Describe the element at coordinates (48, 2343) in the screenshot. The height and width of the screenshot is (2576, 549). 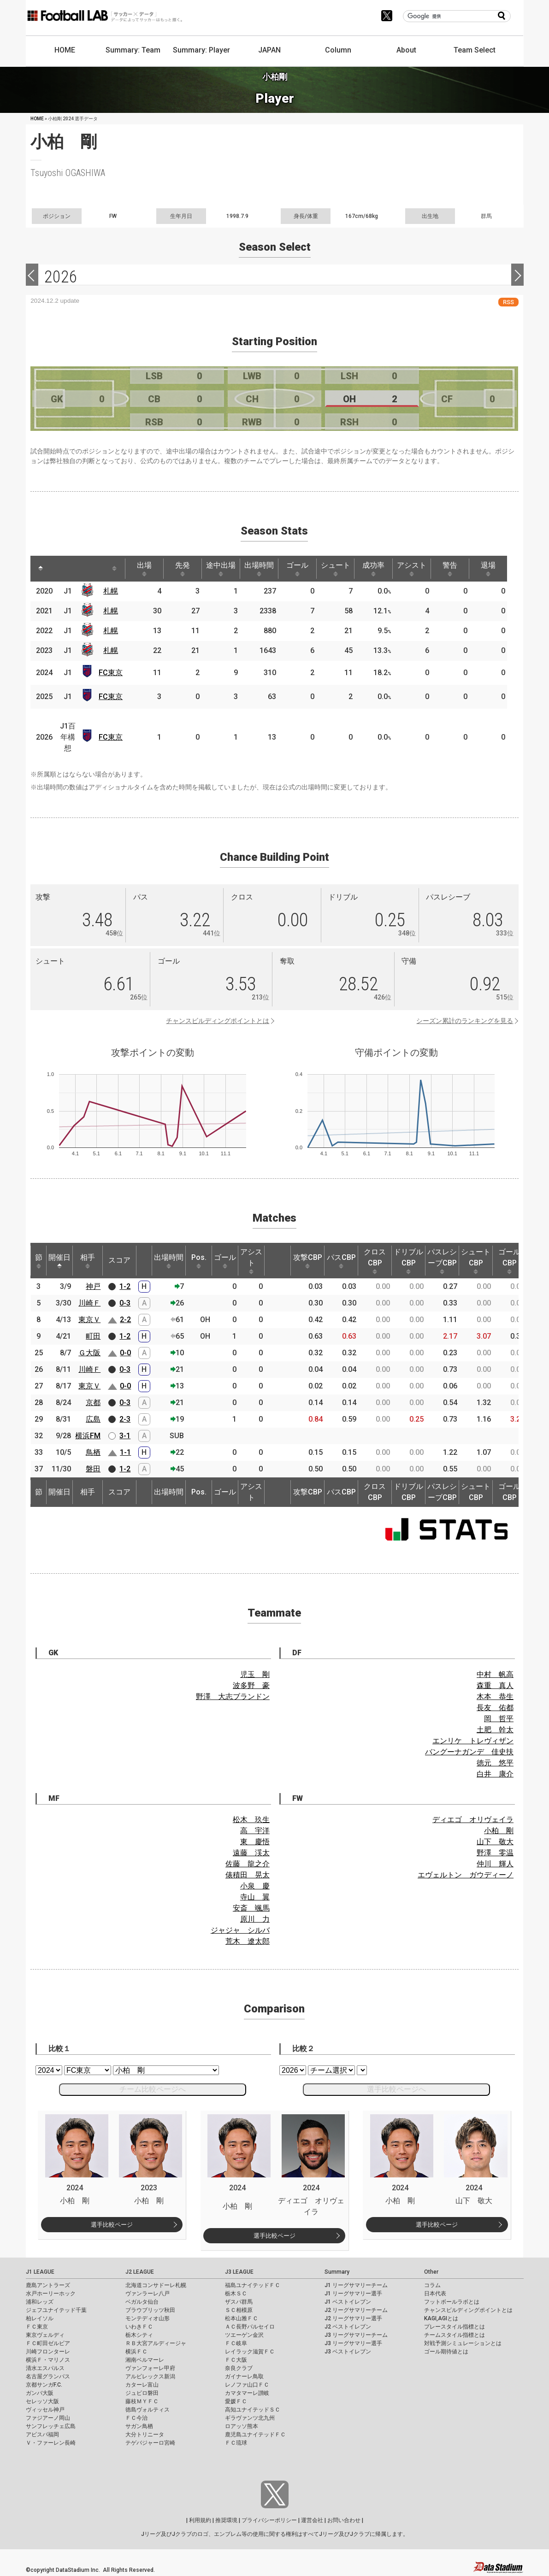
I see `ＦＣ町田ゼルビア` at that location.